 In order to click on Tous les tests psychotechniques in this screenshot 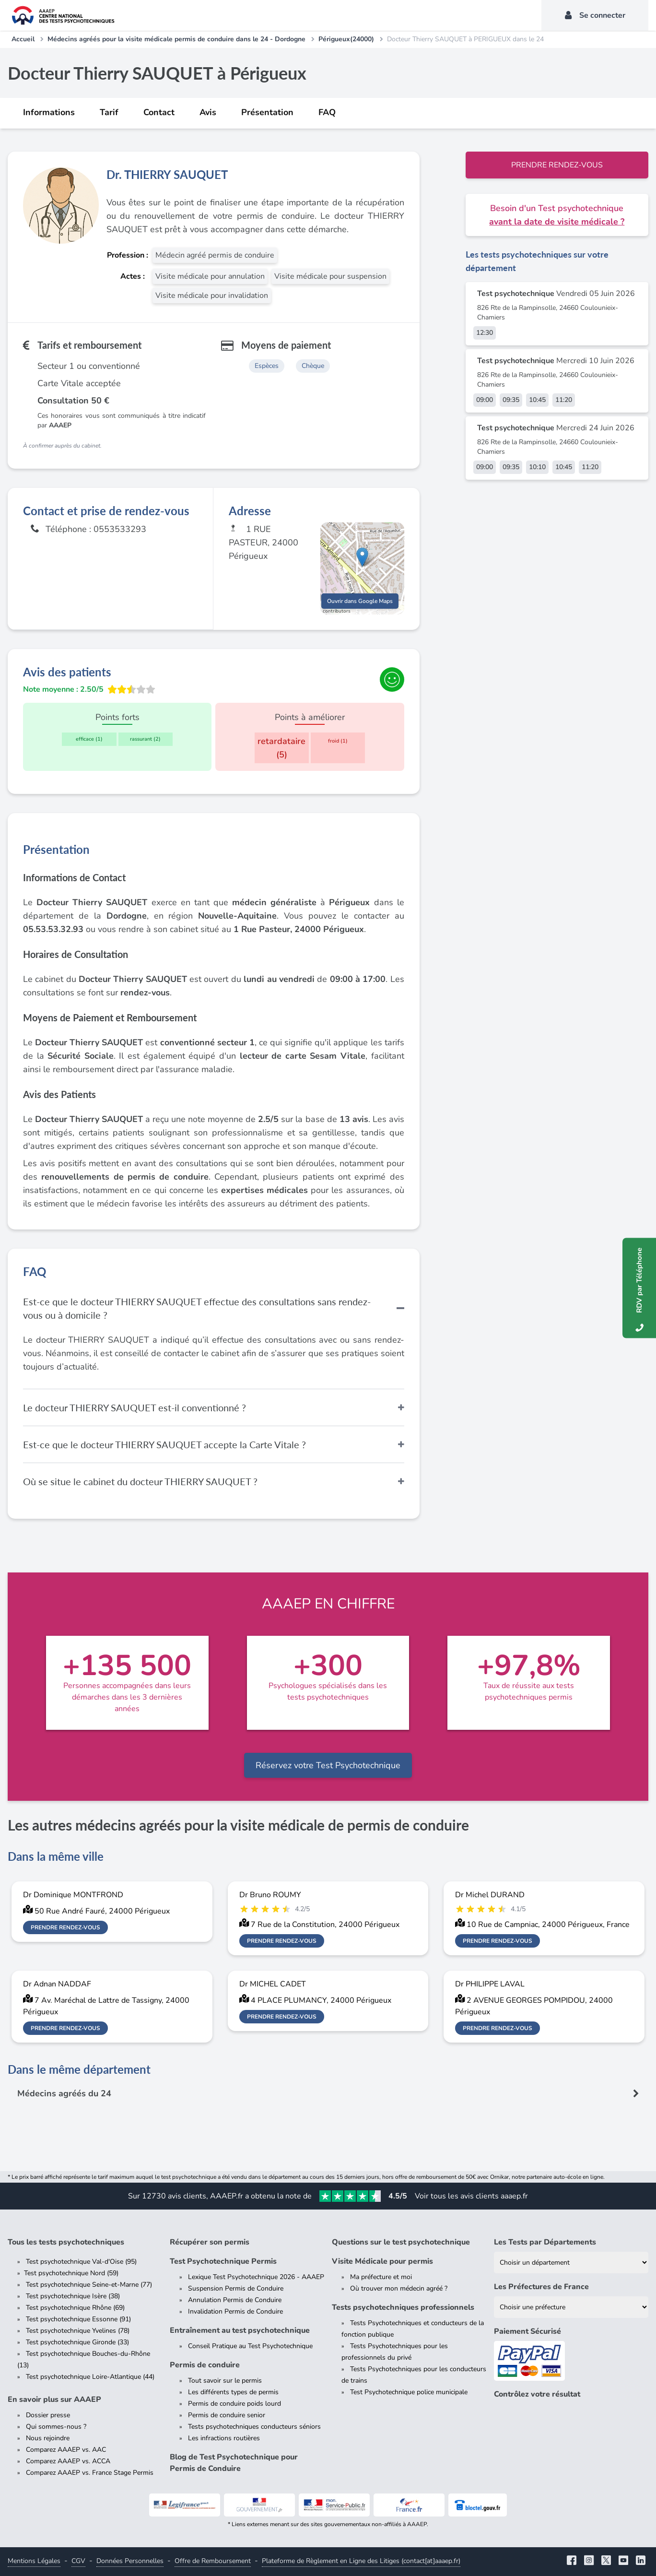, I will do `click(66, 2242)`.